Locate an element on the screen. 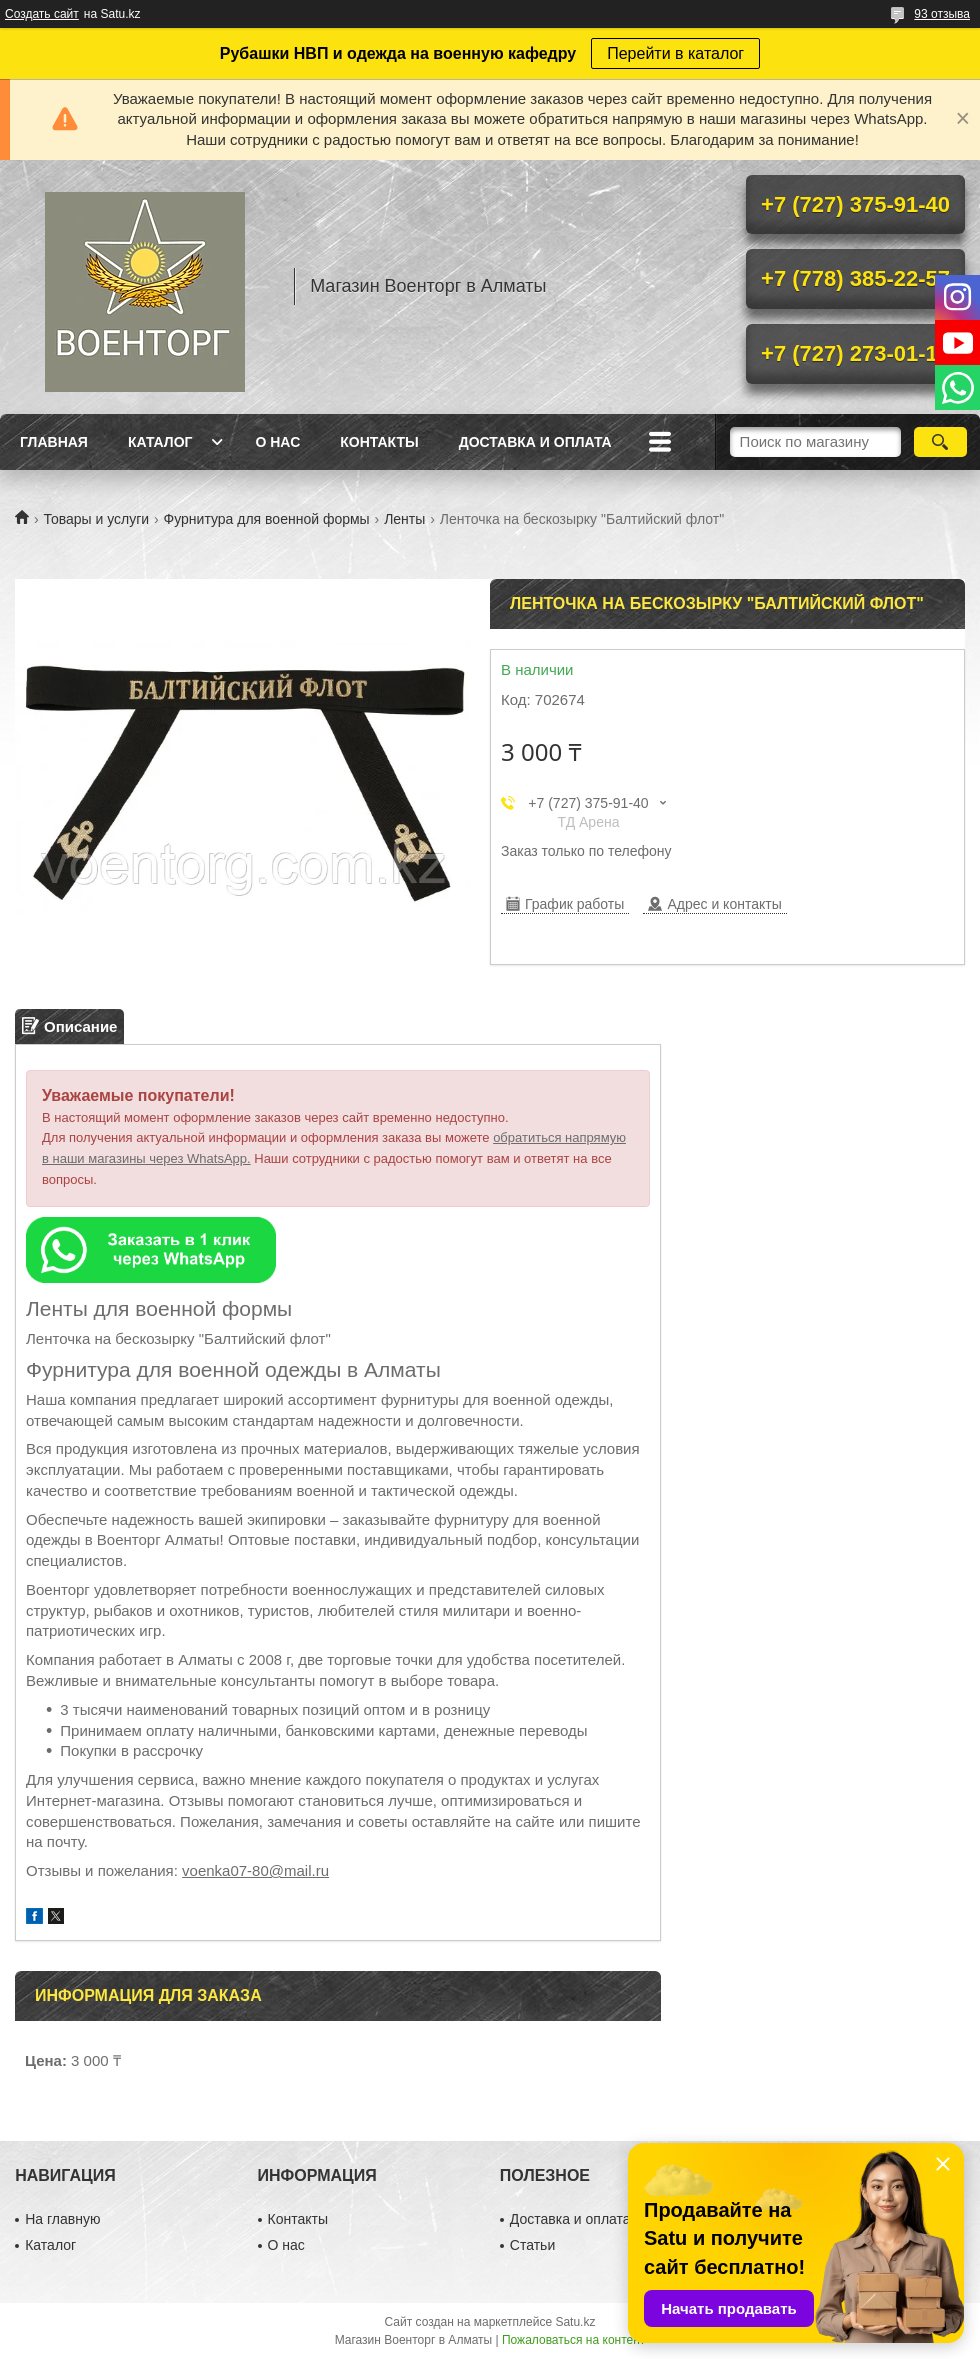  Создать сайт is located at coordinates (42, 14).